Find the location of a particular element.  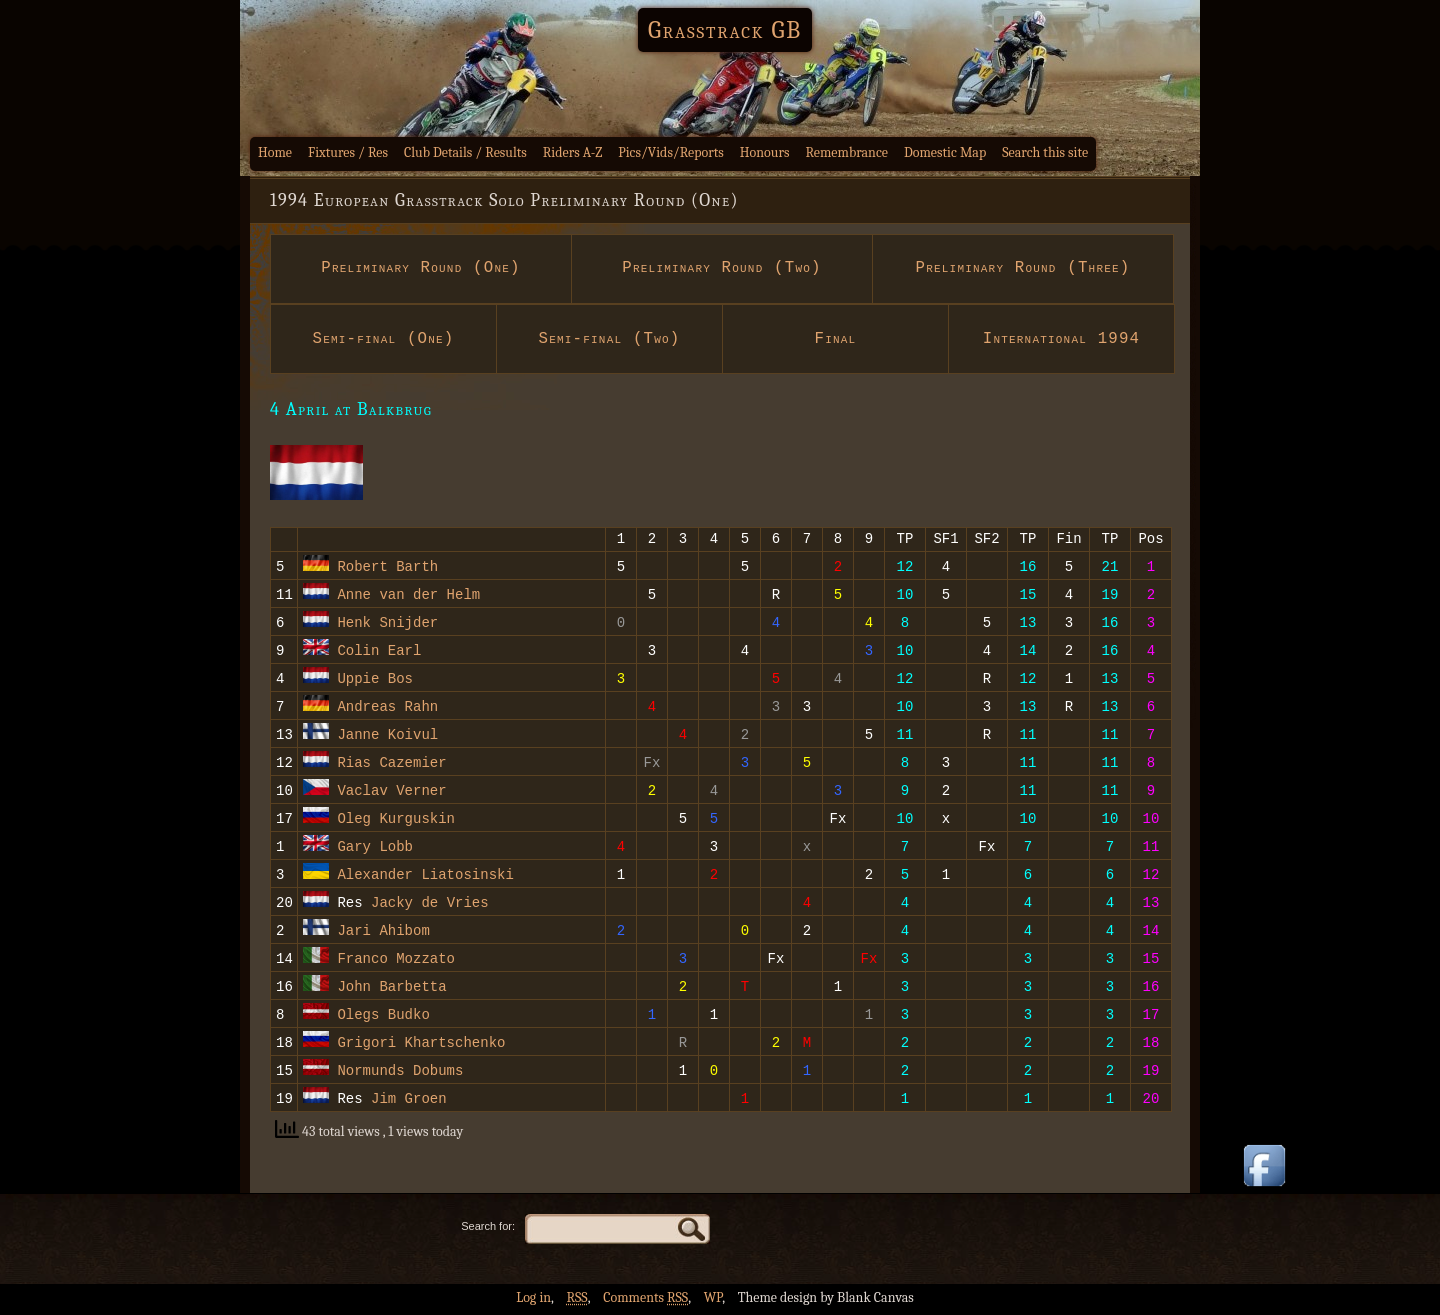

Rias Cazemier is located at coordinates (391, 764).